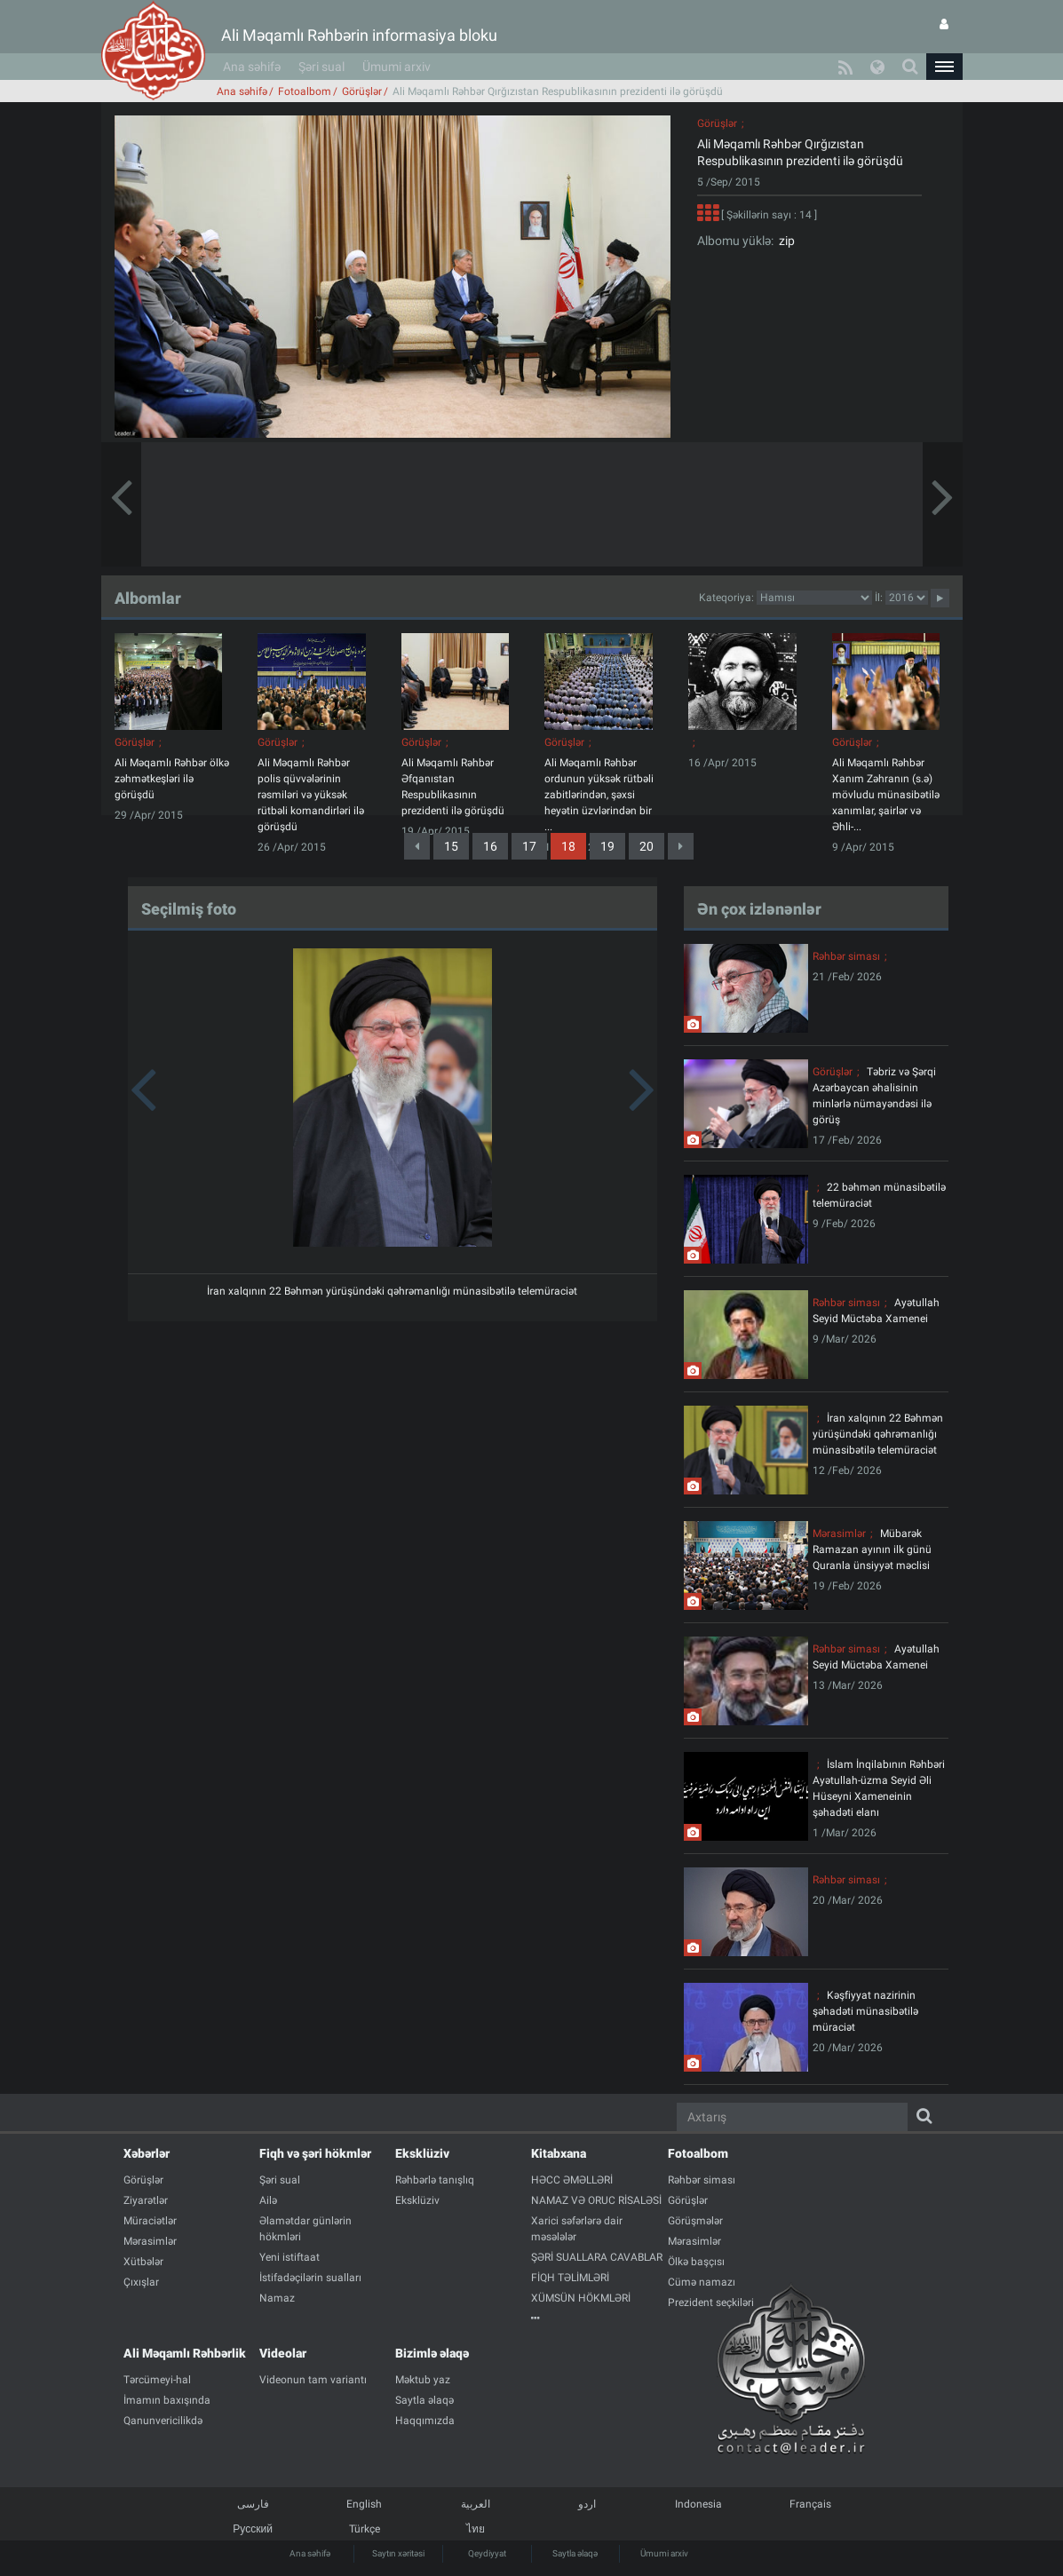  I want to click on İran xalqının 22 Bəhmən yürüşündəki qəhrəmanlığı münasibətilə telemüraciət, so click(392, 1291).